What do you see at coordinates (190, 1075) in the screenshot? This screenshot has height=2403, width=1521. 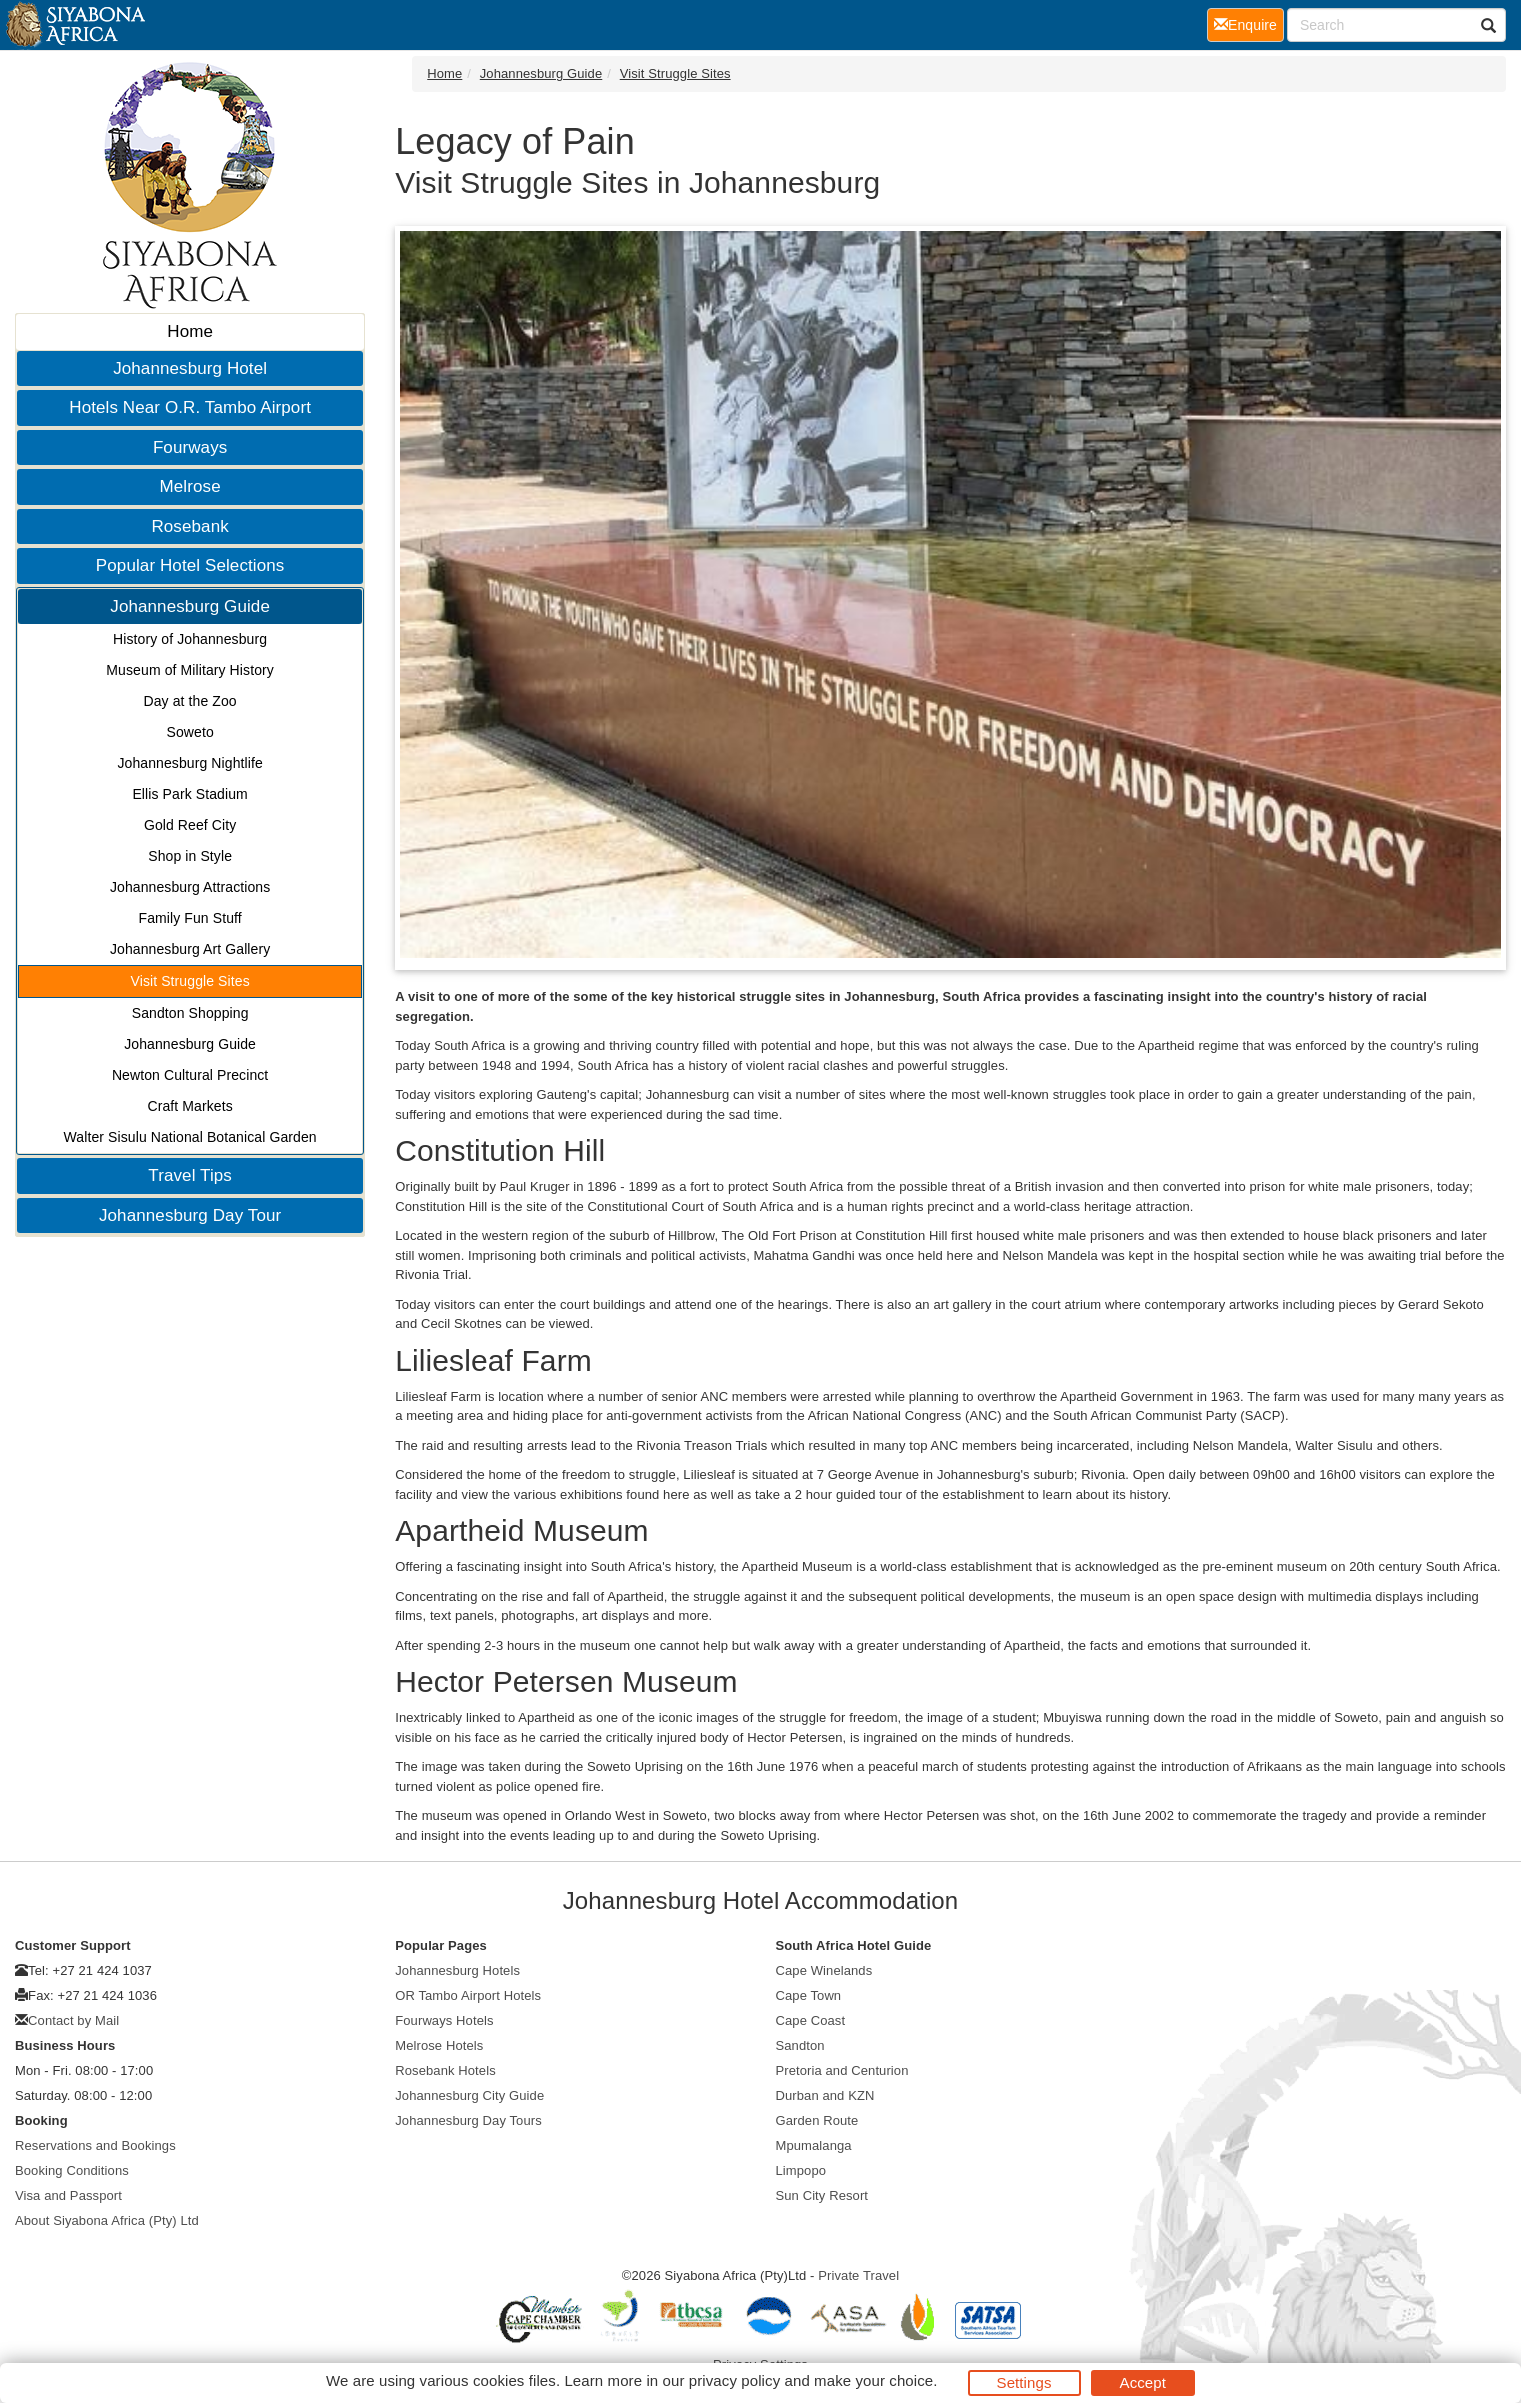 I see `Newton Cultural Precinct` at bounding box center [190, 1075].